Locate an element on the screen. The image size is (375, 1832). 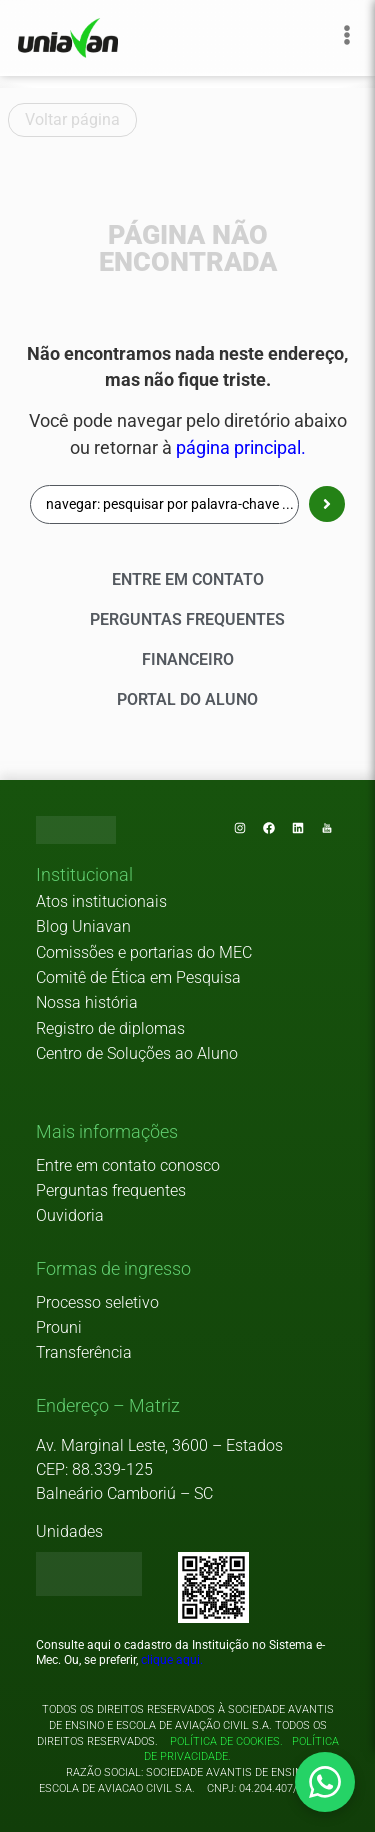
[button] is located at coordinates (84, 876).